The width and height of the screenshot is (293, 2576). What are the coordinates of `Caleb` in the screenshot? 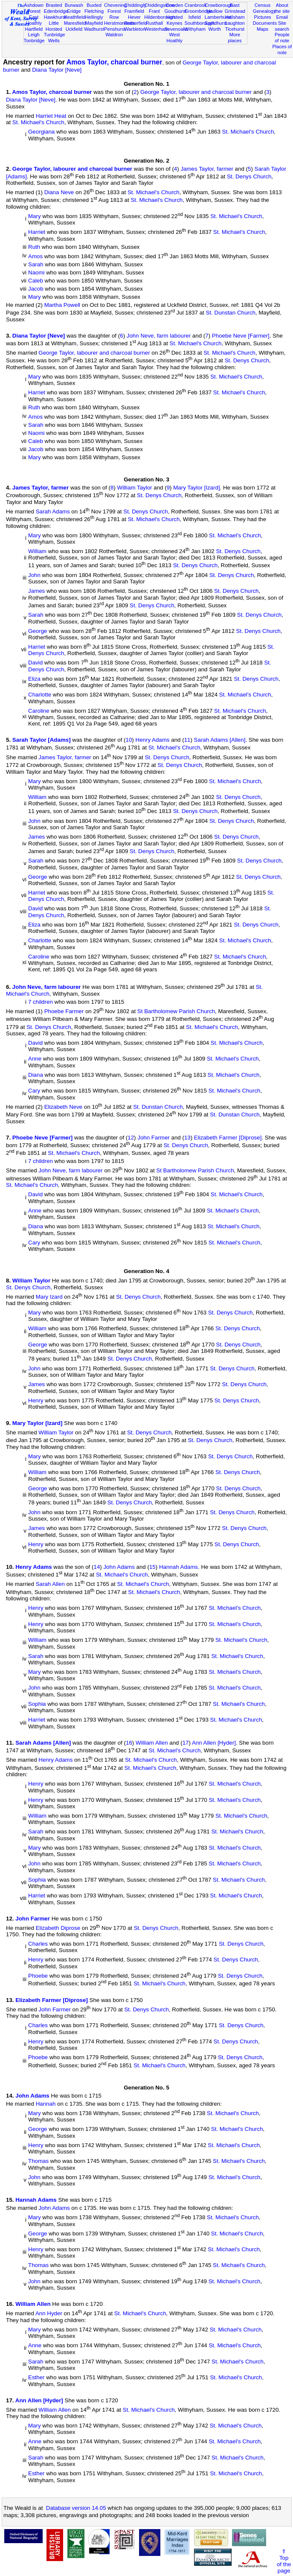 It's located at (35, 280).